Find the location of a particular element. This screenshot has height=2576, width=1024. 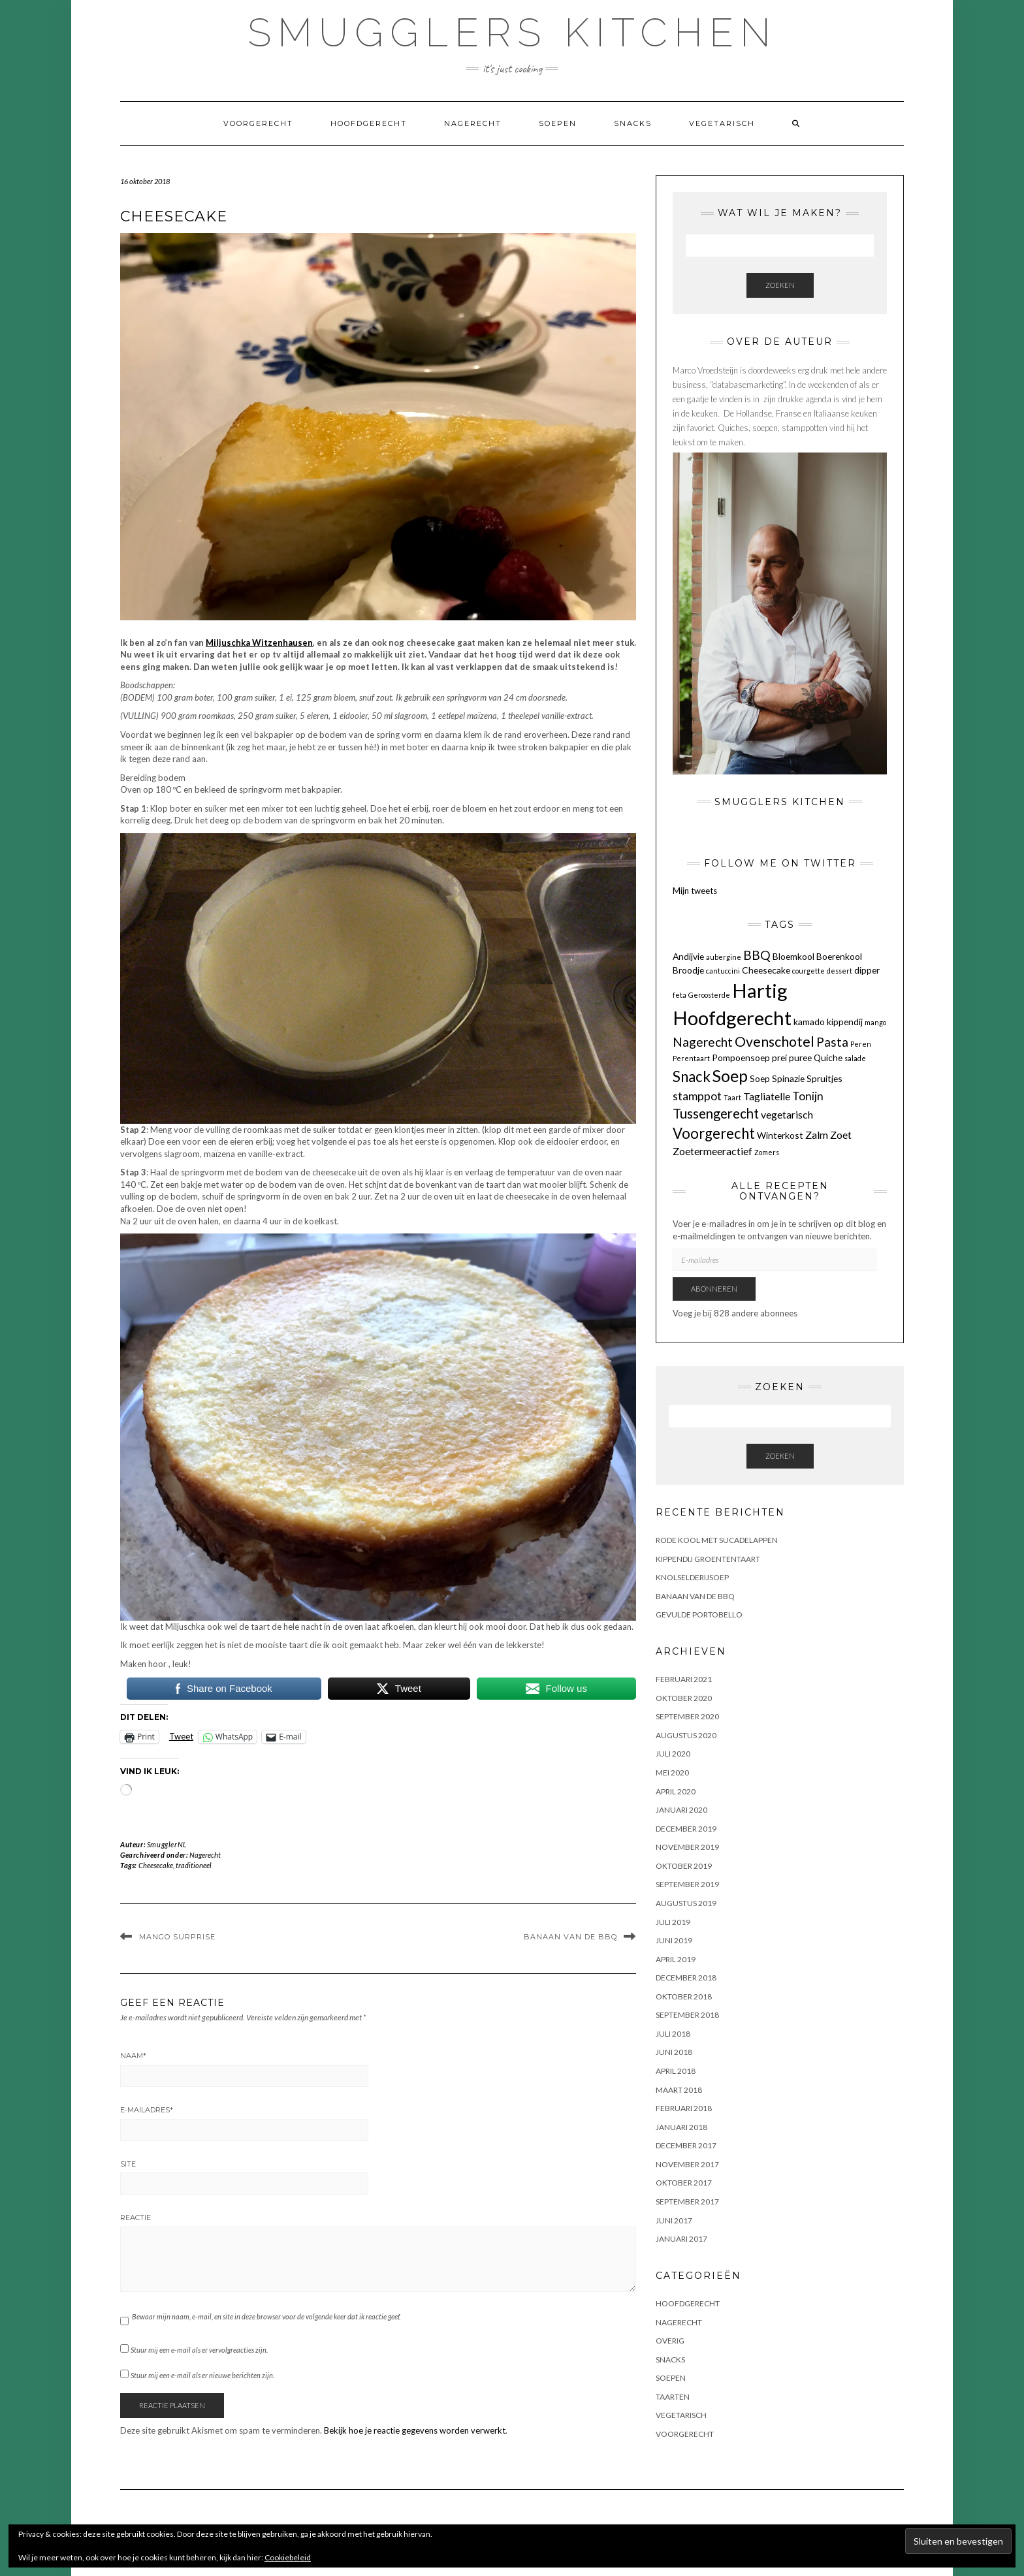

Snack [Snack (8 items)] is located at coordinates (692, 1076).